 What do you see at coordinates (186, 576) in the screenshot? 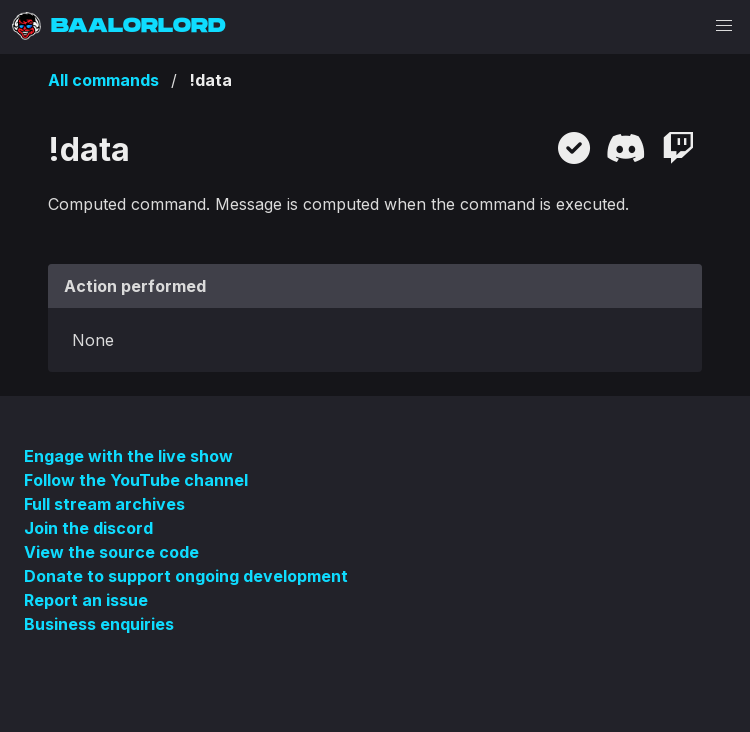
I see `Donate to support ongoing development` at bounding box center [186, 576].